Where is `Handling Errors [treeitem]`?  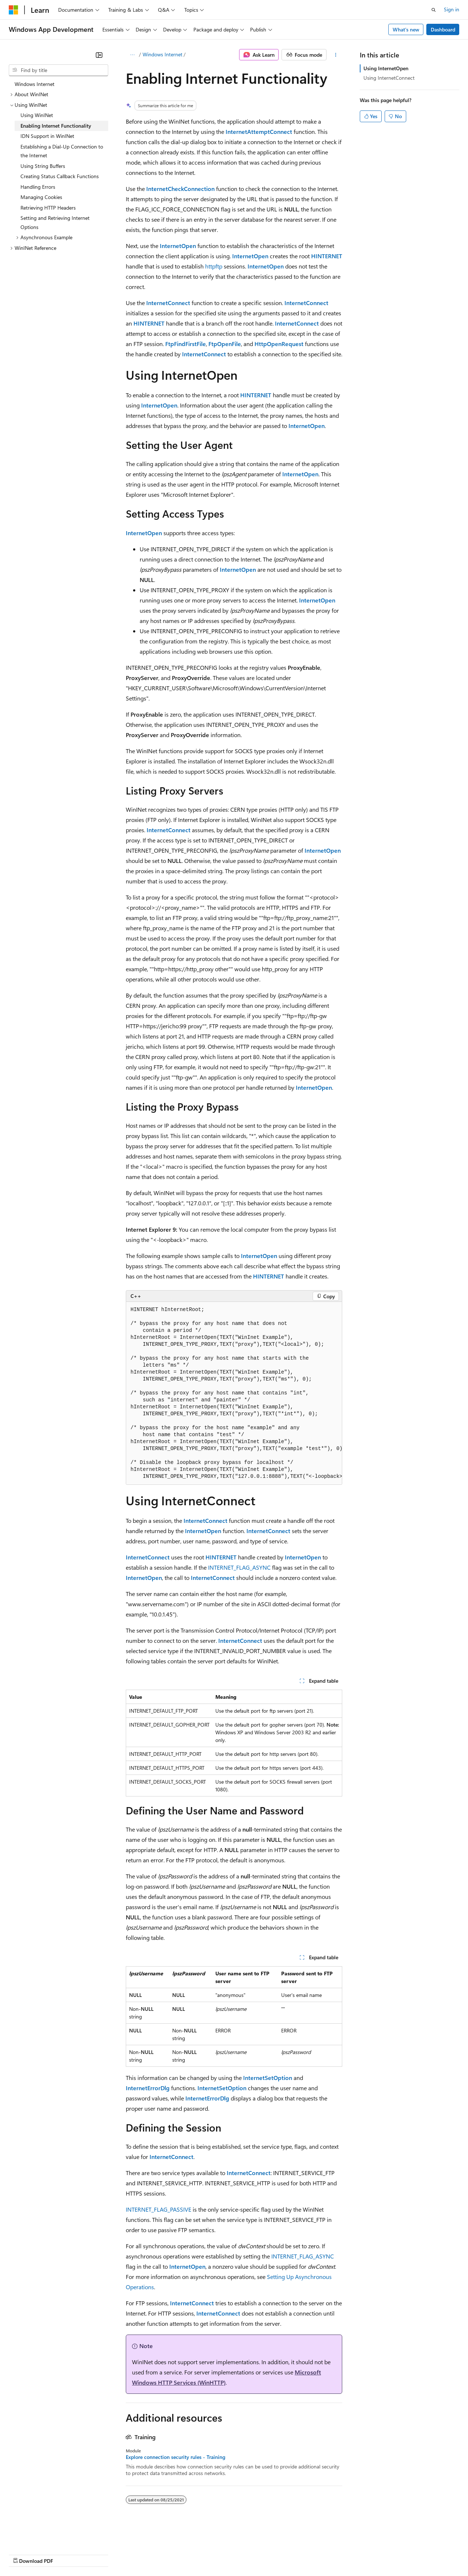 Handling Errors [treeitem] is located at coordinates (37, 186).